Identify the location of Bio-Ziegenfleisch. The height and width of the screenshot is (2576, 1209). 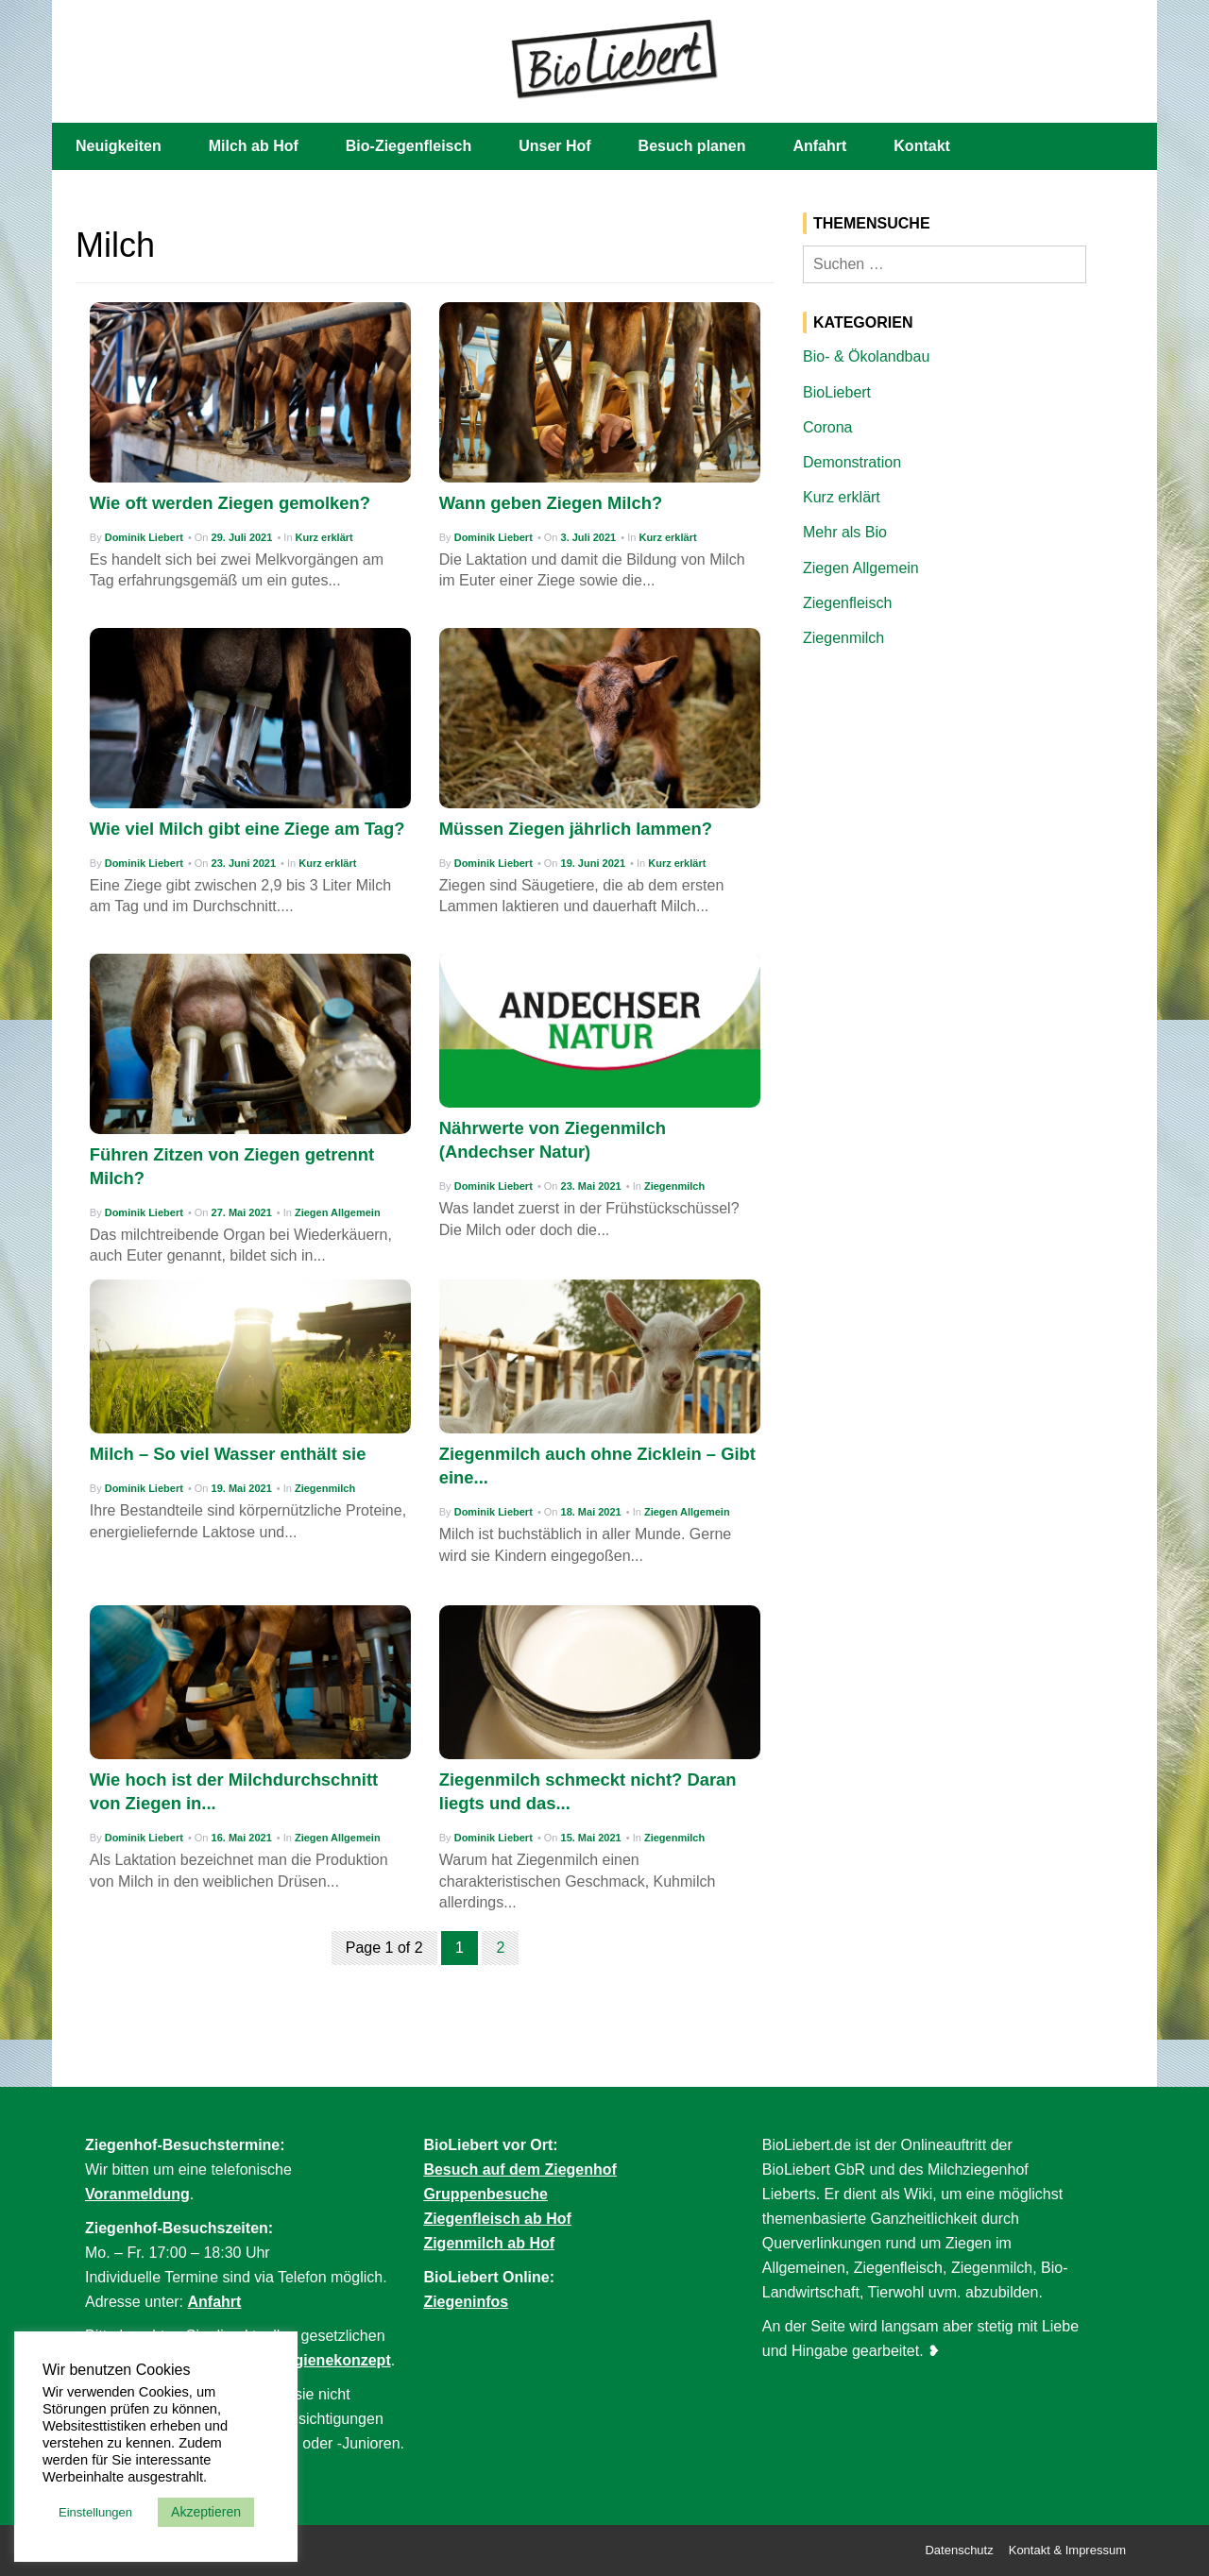
(408, 146).